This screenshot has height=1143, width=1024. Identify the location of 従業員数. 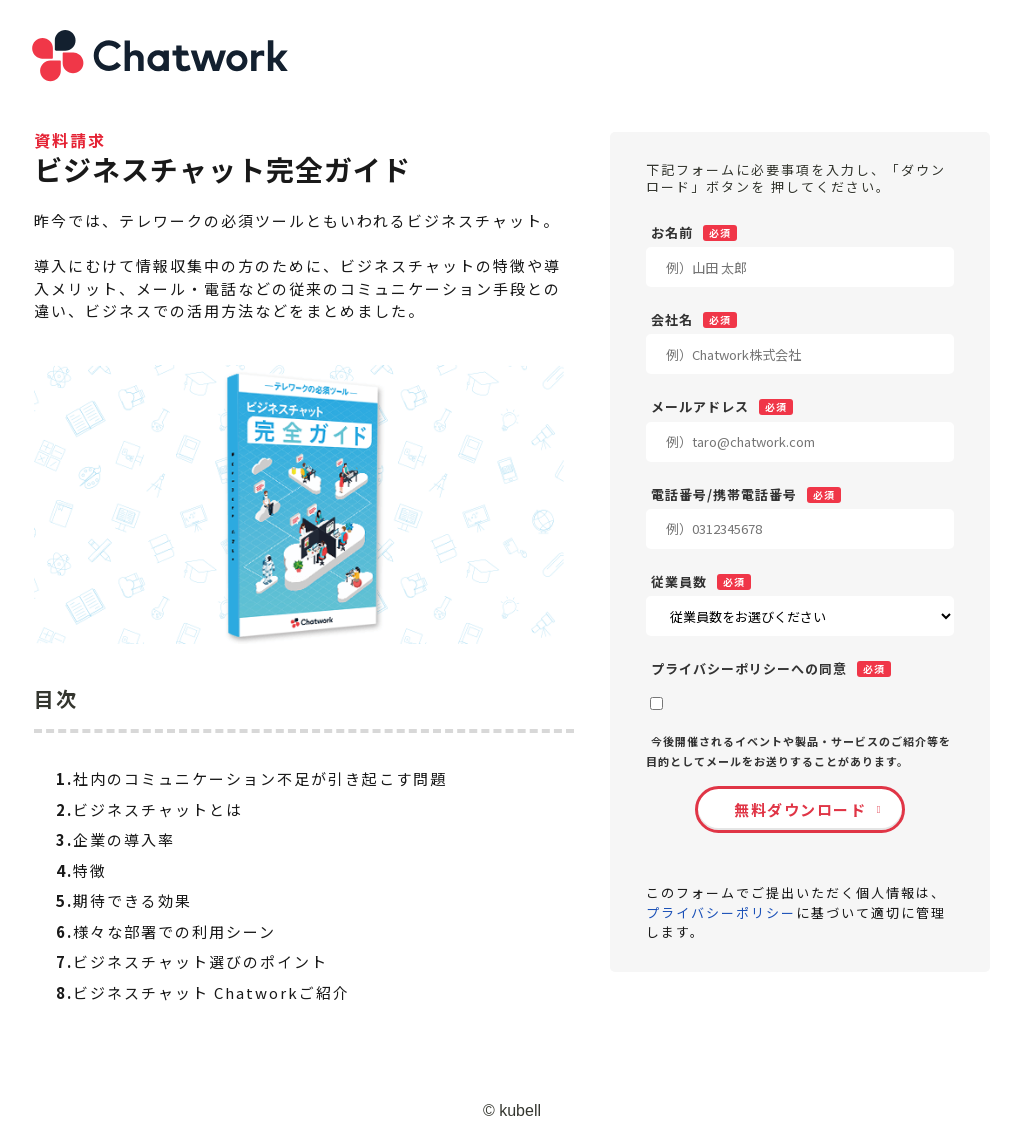
(679, 581).